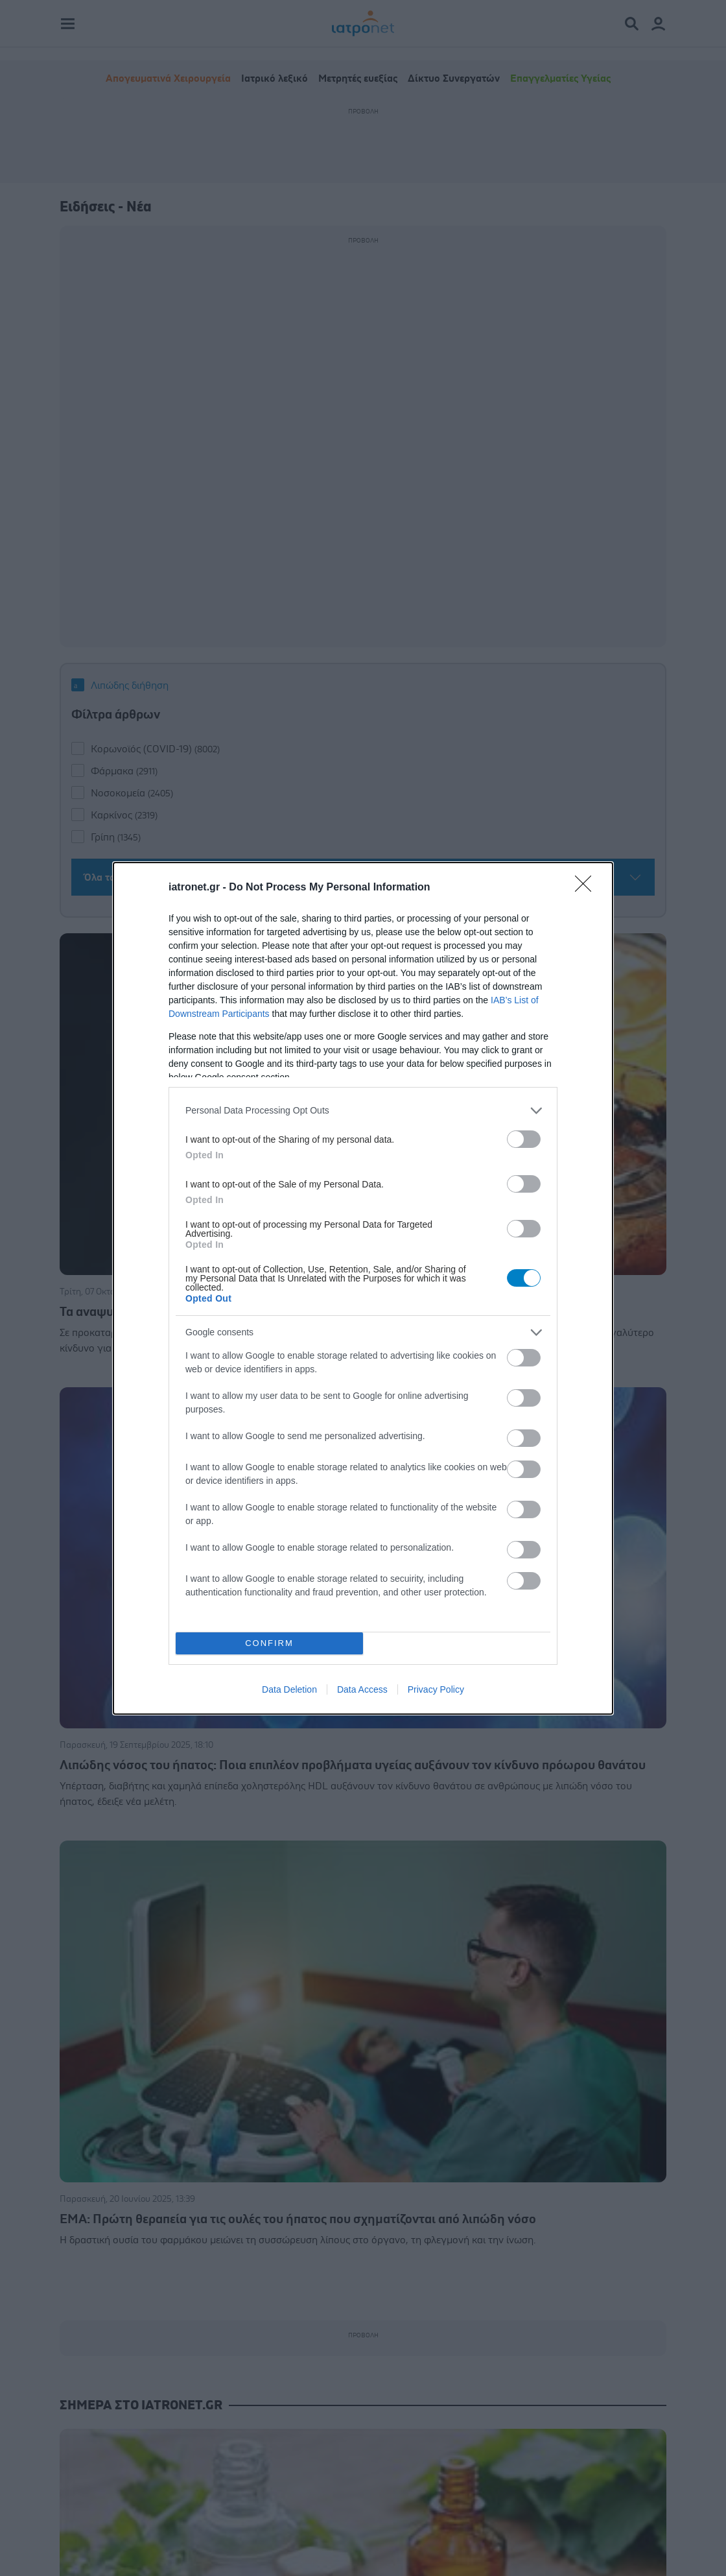 Image resolution: width=726 pixels, height=2576 pixels. I want to click on CONFIRM, so click(269, 1643).